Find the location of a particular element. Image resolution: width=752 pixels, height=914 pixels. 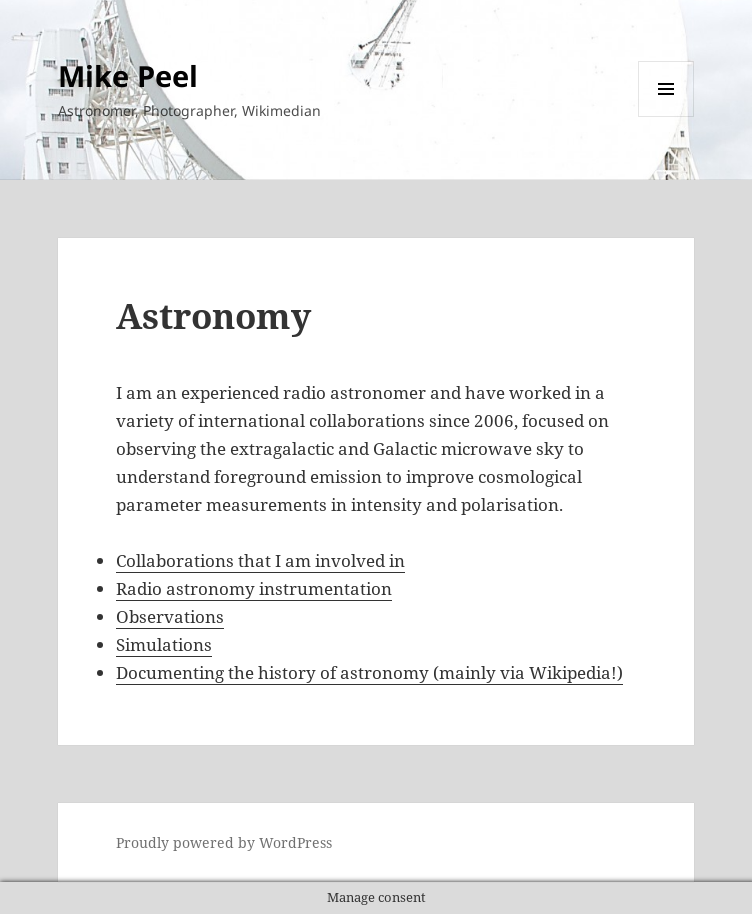

Menu and widgets is located at coordinates (666, 116).